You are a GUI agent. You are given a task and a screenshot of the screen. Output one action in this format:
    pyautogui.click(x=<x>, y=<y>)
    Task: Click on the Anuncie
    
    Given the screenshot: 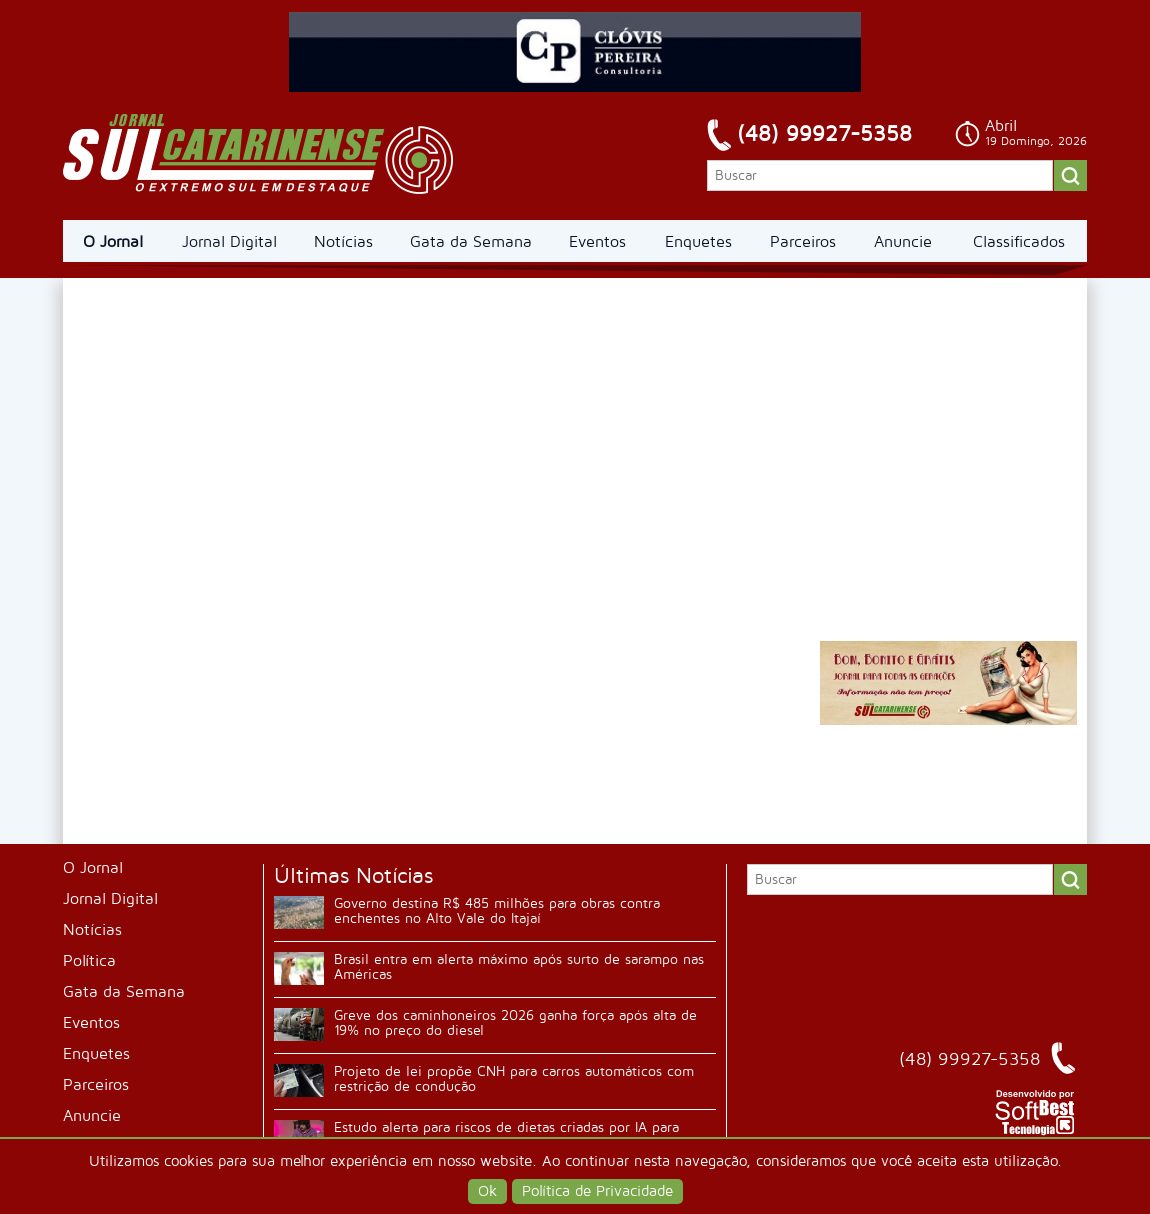 What is the action you would take?
    pyautogui.click(x=903, y=242)
    